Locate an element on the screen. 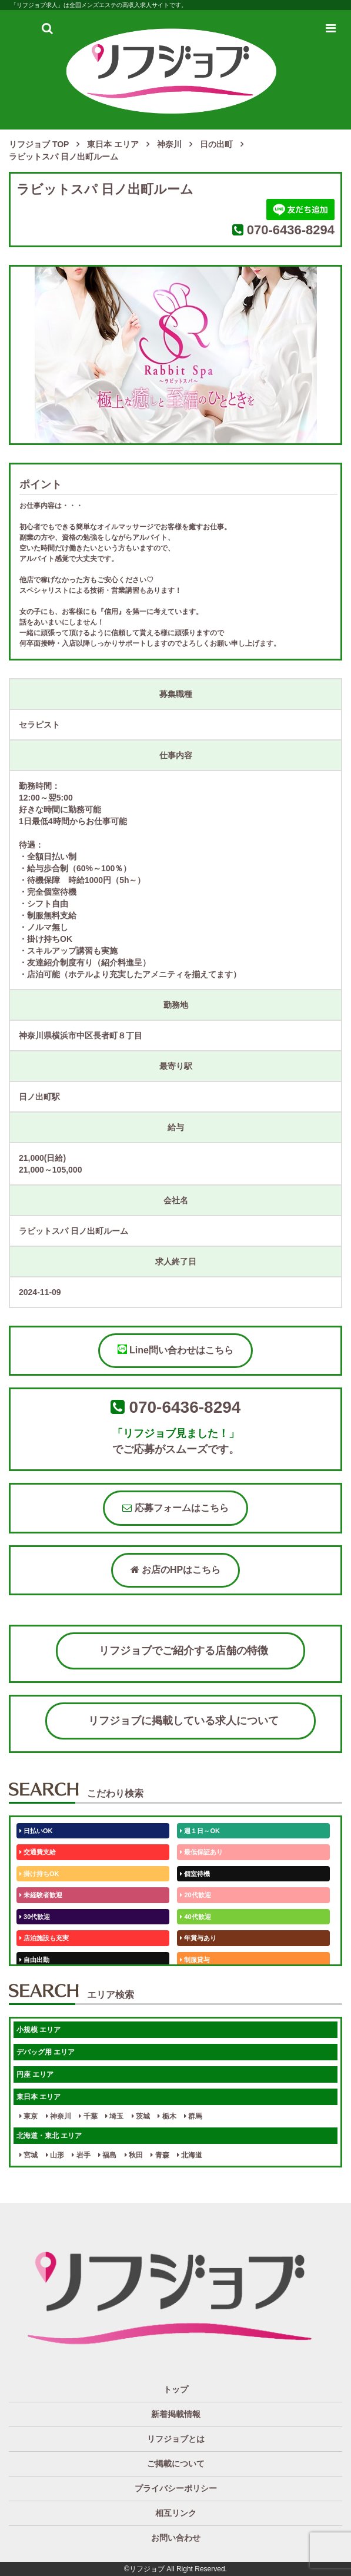 The height and width of the screenshot is (2576, 351). 未経験者歓迎 is located at coordinates (40, 1894).